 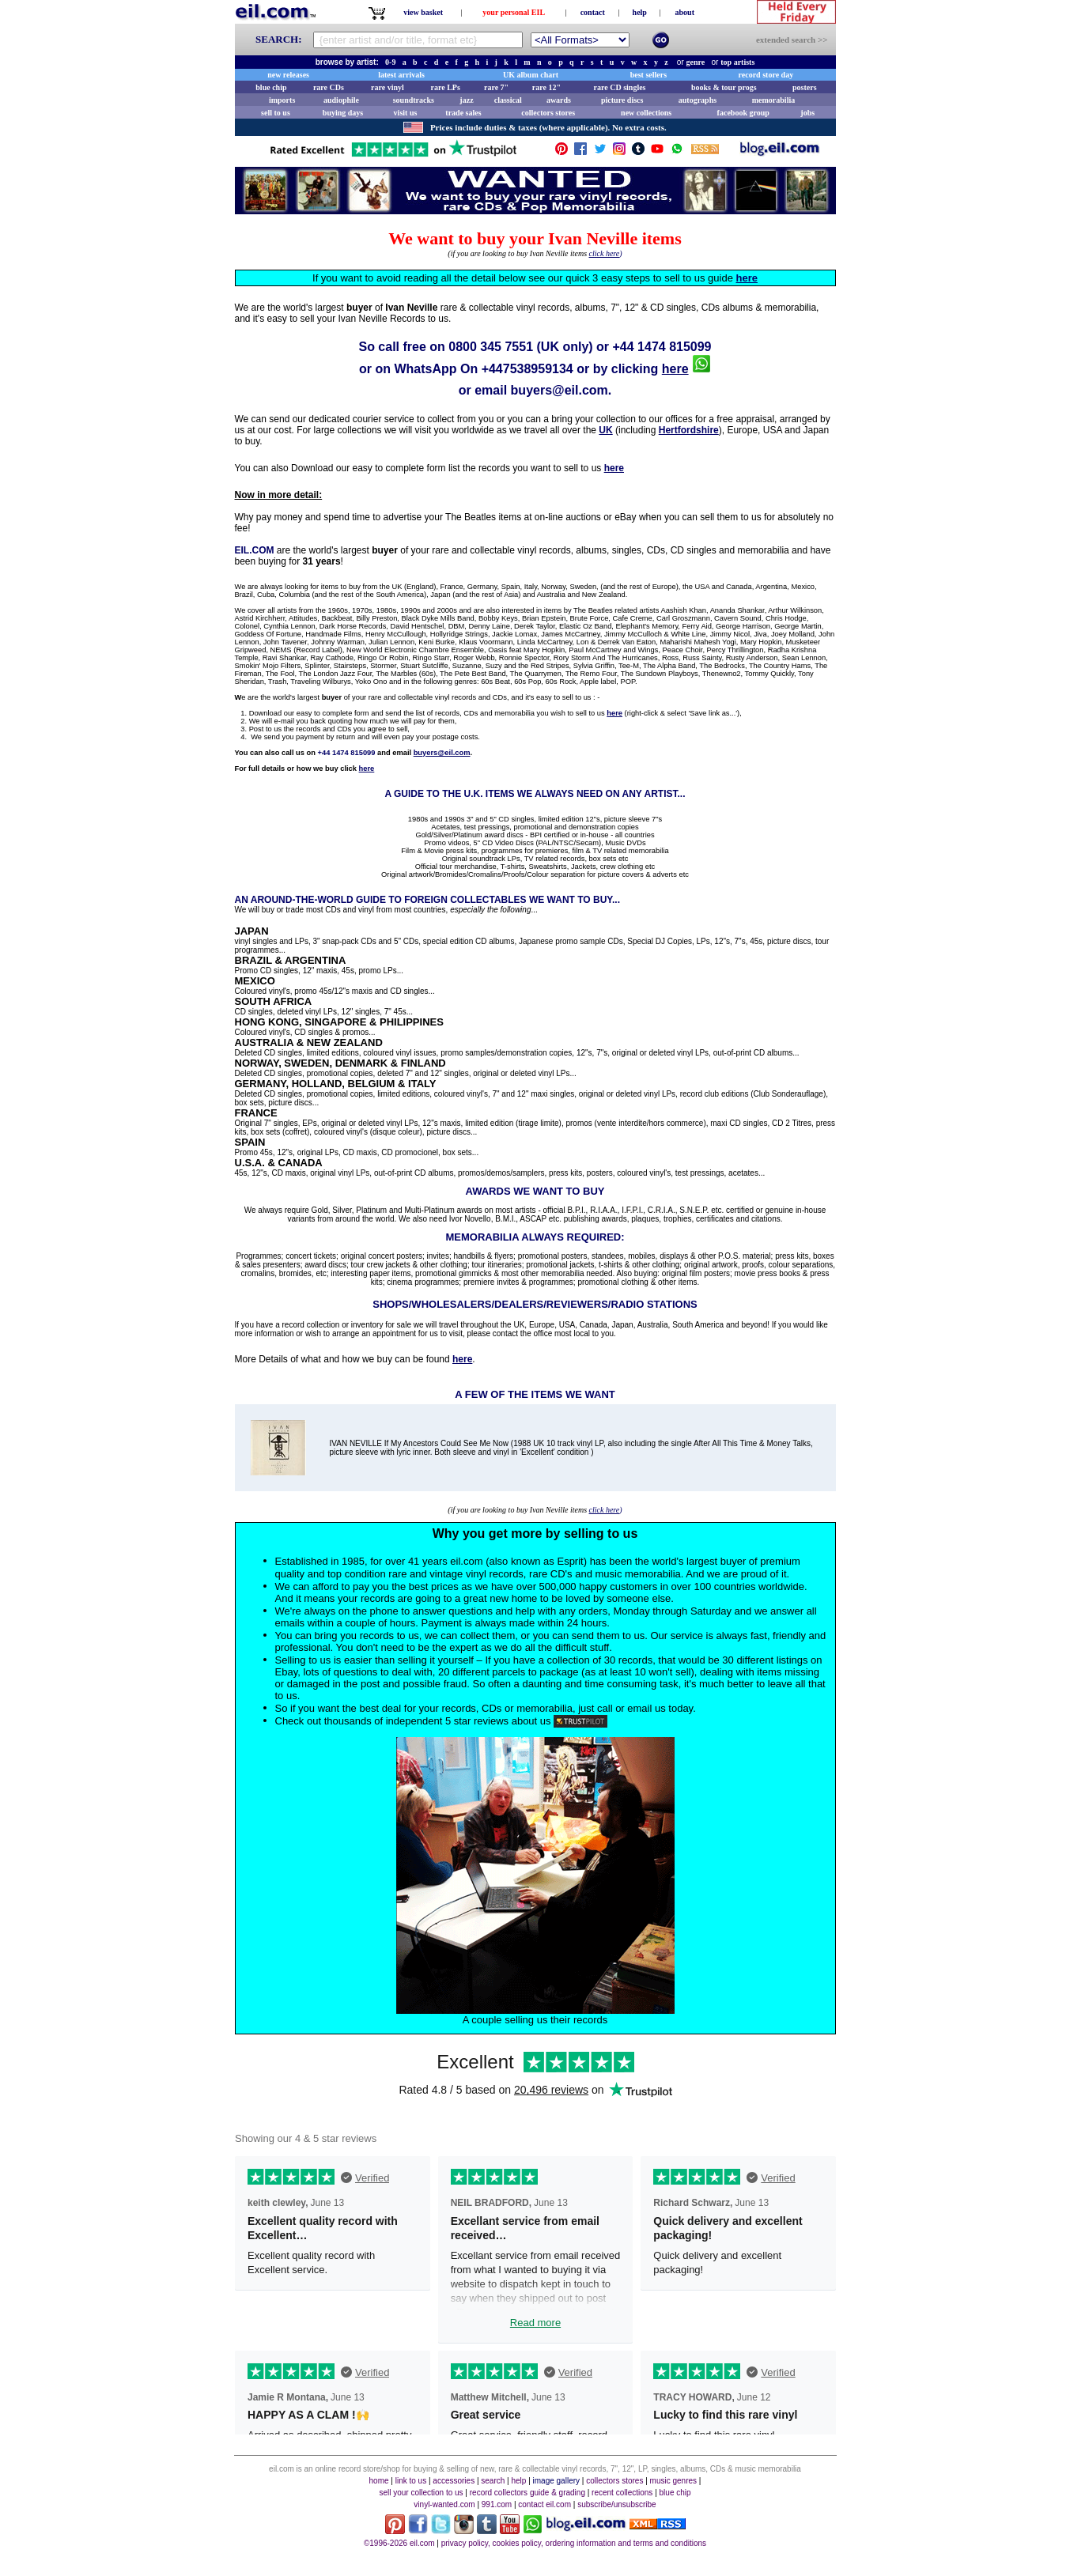 I want to click on rare 12", so click(x=546, y=87).